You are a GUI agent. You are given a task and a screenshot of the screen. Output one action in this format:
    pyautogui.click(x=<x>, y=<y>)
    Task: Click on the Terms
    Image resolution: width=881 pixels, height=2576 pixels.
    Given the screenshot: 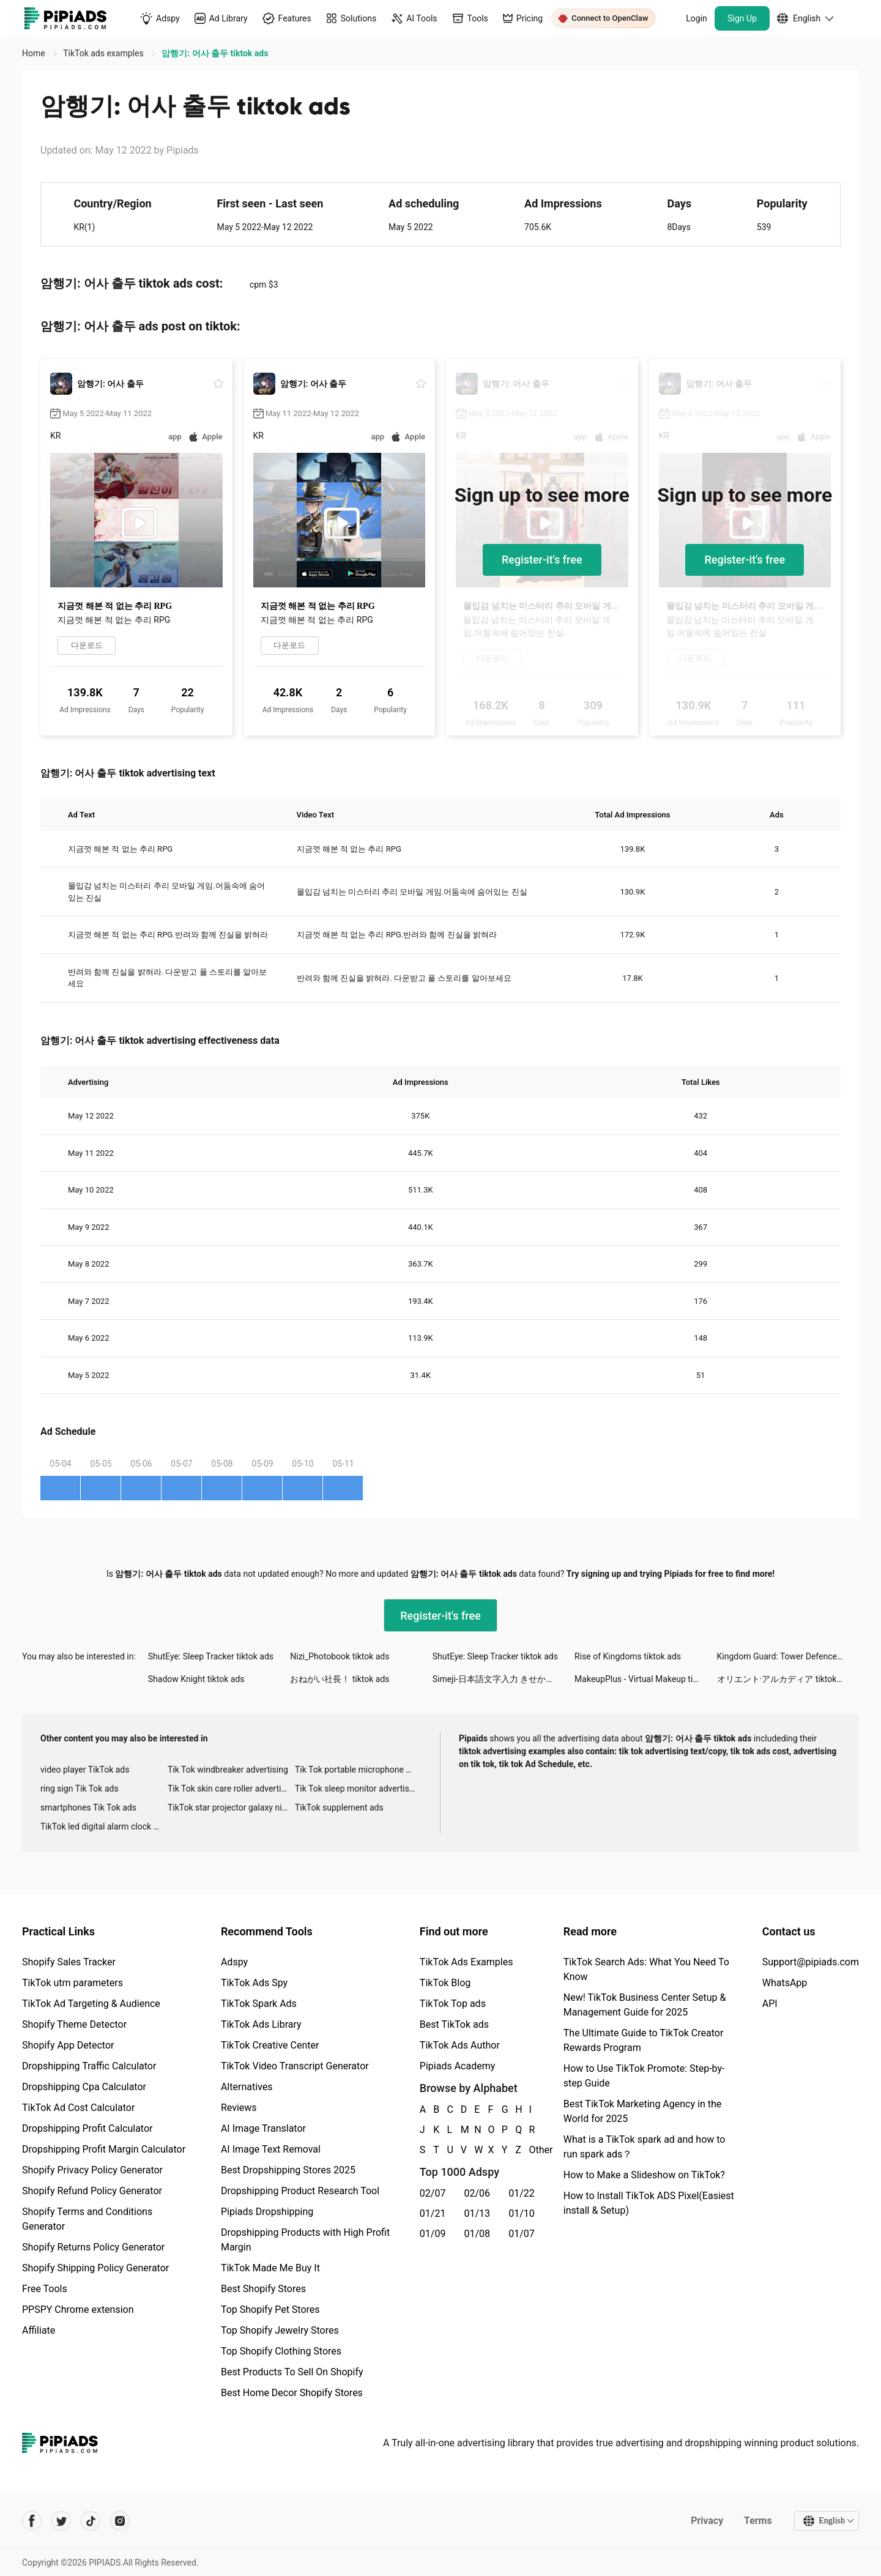 What is the action you would take?
    pyautogui.click(x=758, y=2520)
    